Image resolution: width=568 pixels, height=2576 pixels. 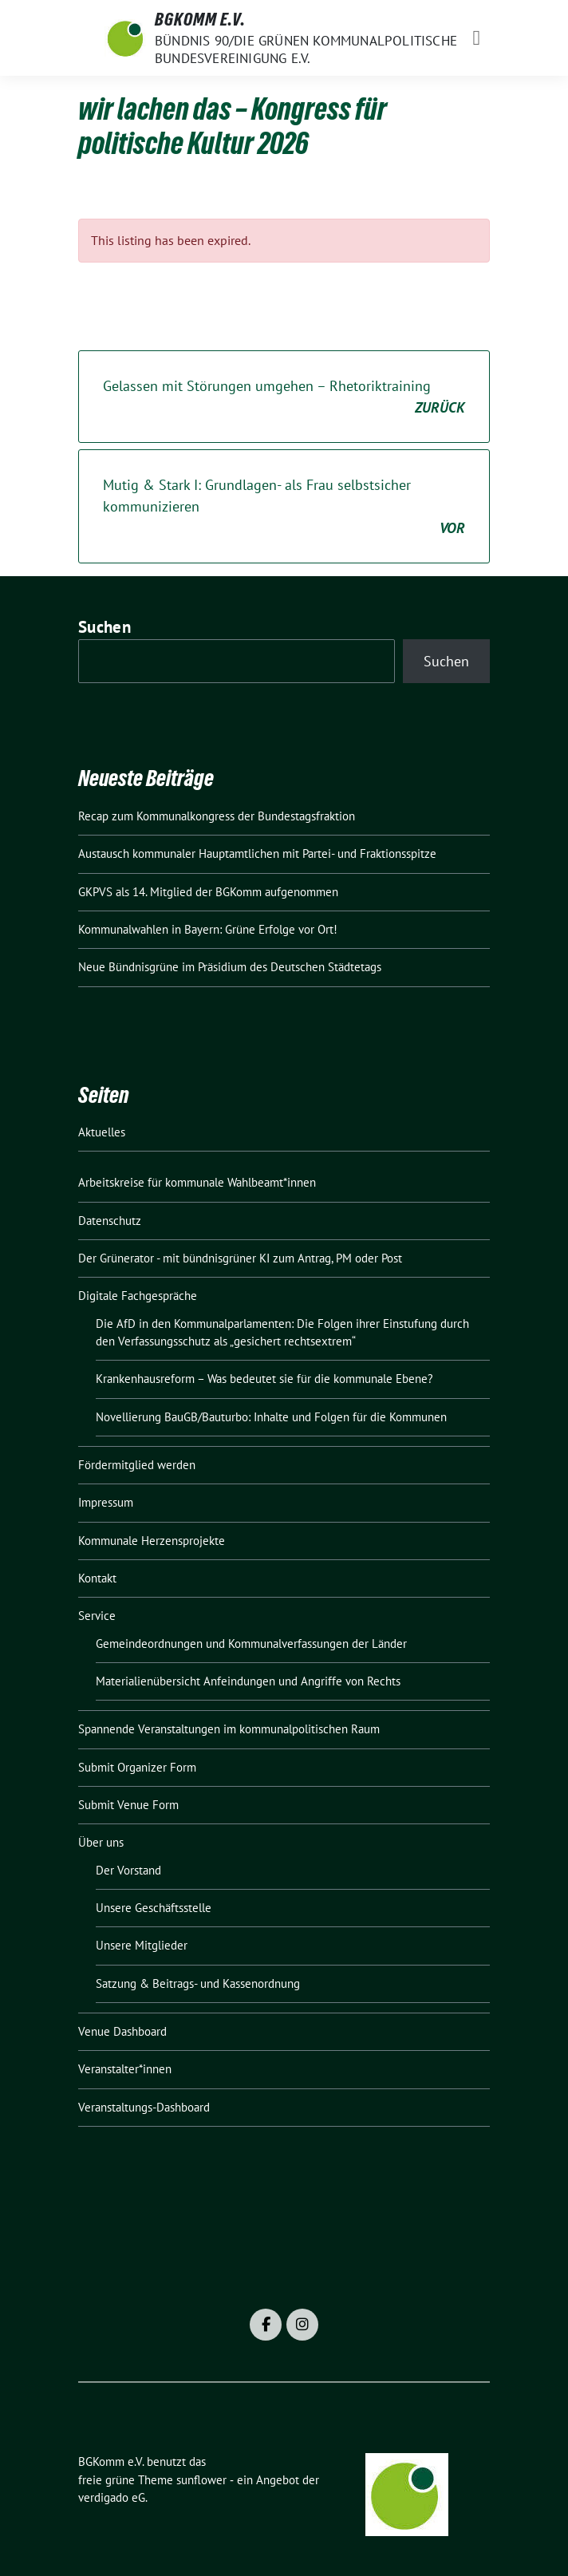 I want to click on Datenschutz, so click(x=109, y=1220).